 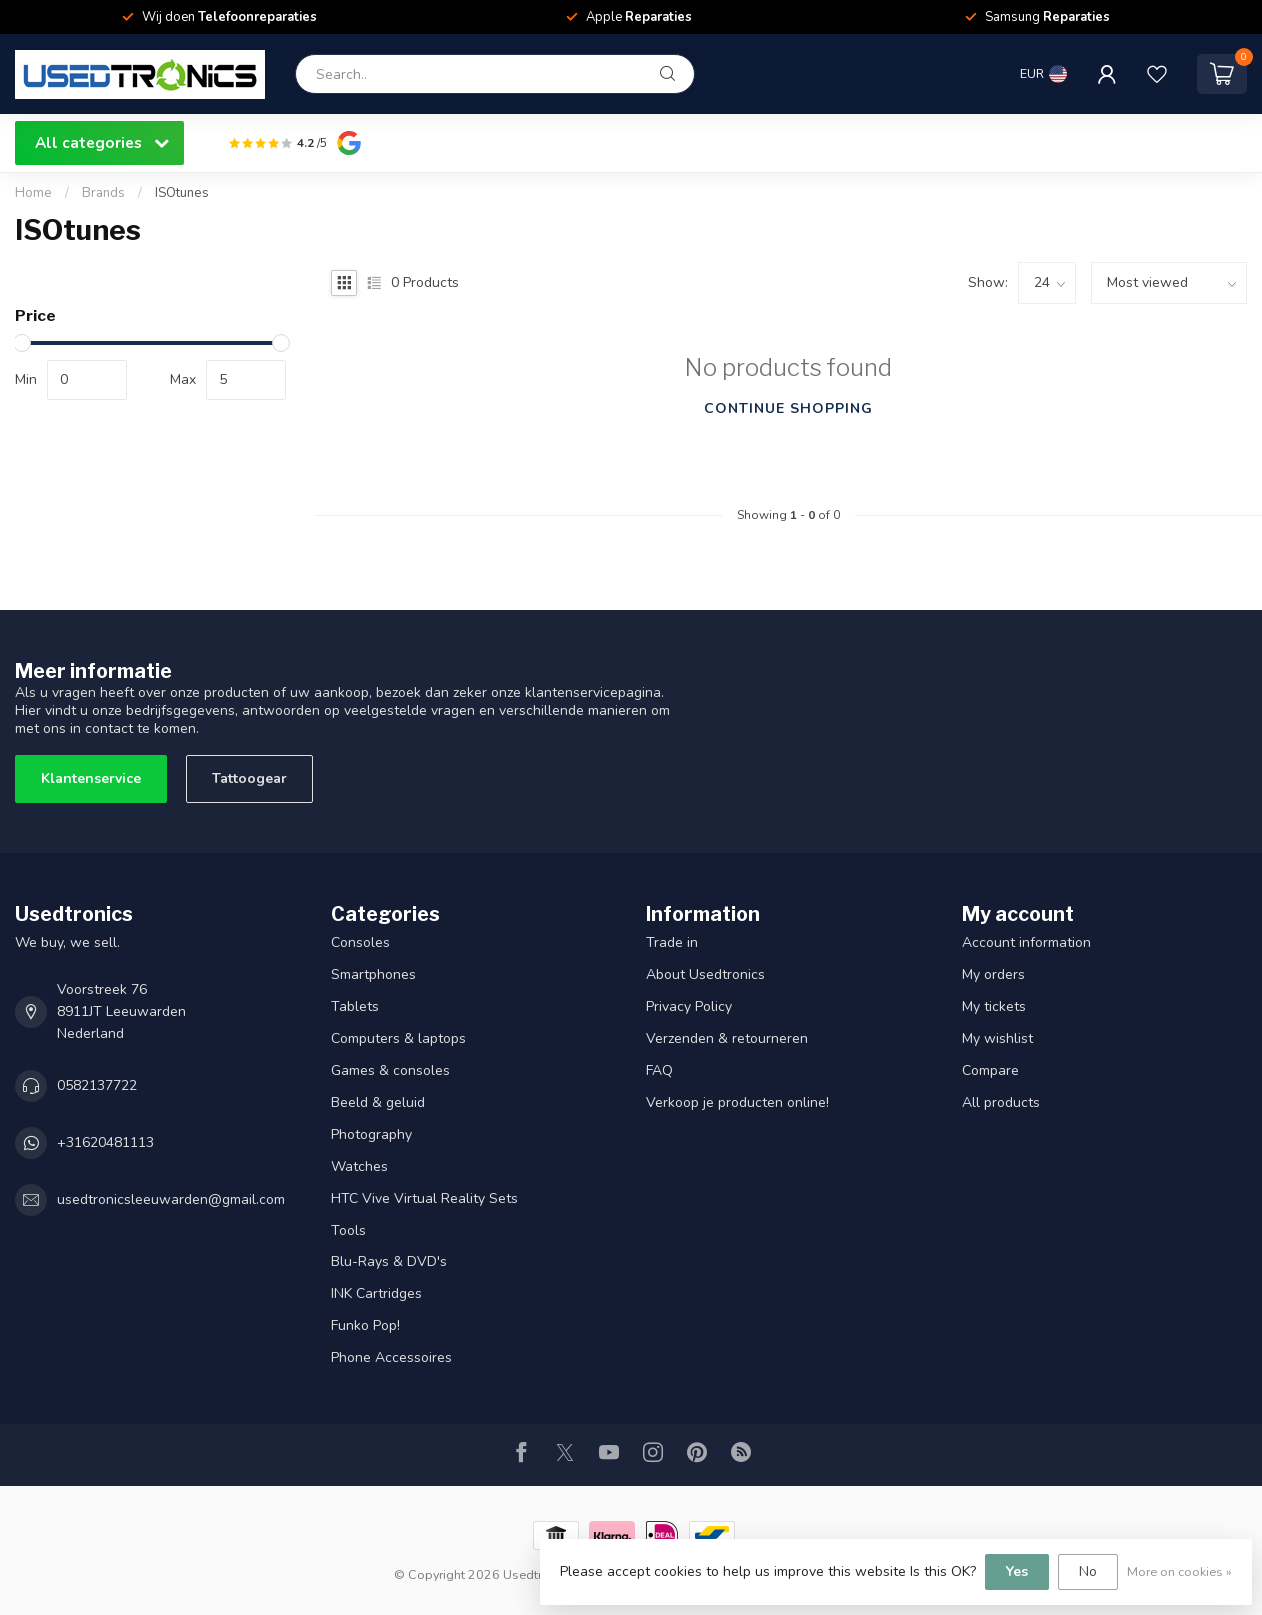 What do you see at coordinates (1001, 1102) in the screenshot?
I see `All products` at bounding box center [1001, 1102].